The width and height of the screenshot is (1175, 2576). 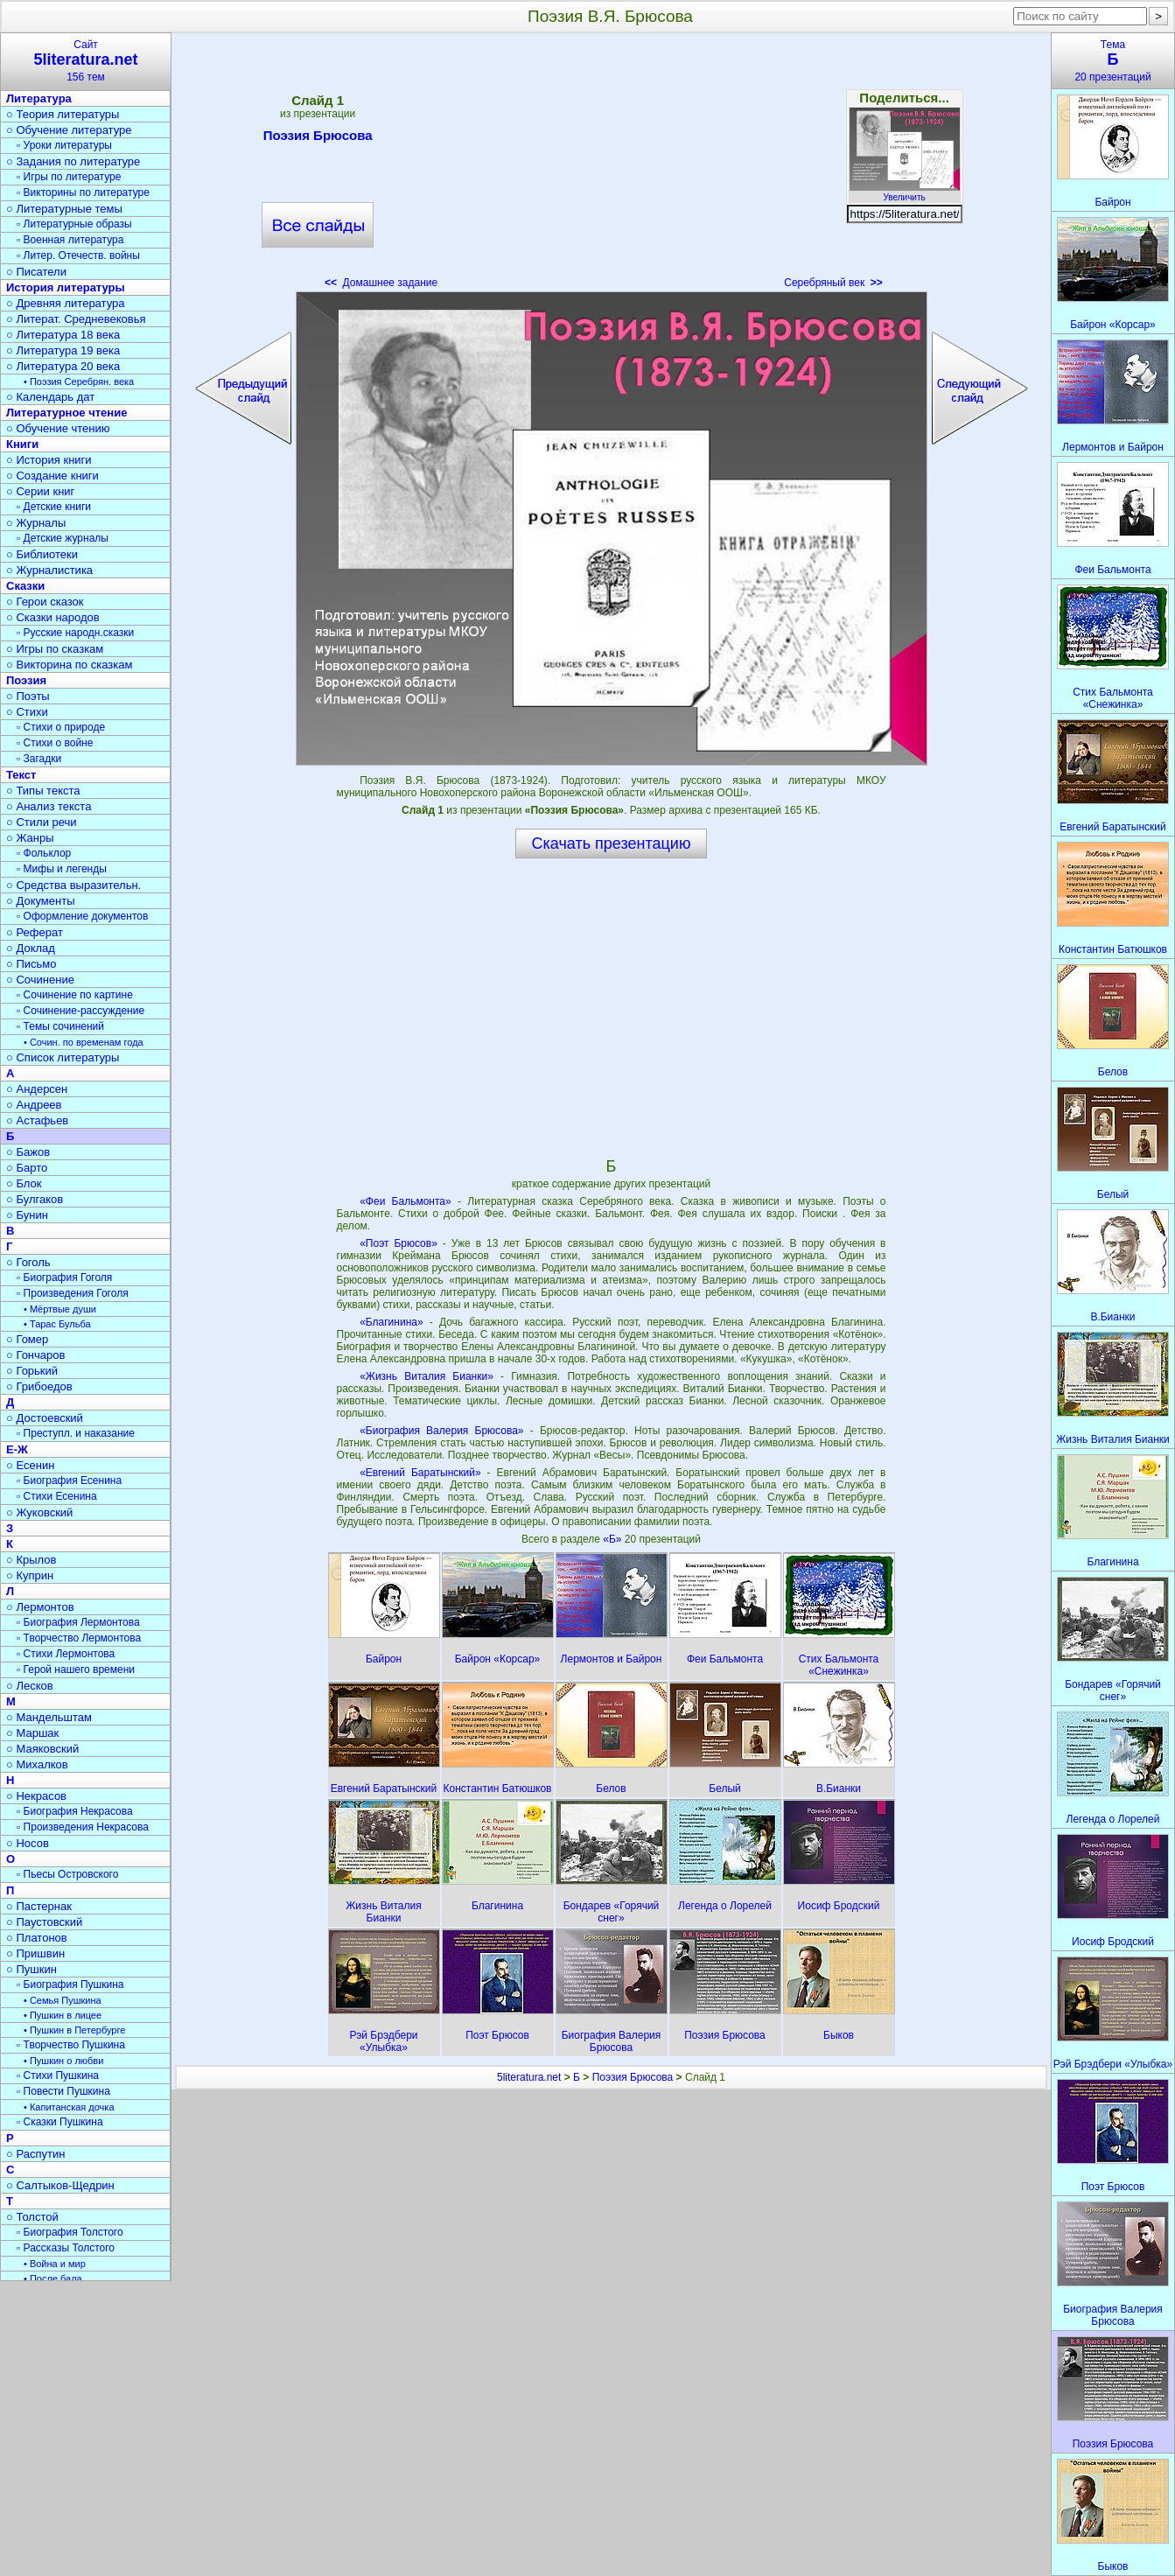 I want to click on ○ Журналы, so click(x=36, y=522).